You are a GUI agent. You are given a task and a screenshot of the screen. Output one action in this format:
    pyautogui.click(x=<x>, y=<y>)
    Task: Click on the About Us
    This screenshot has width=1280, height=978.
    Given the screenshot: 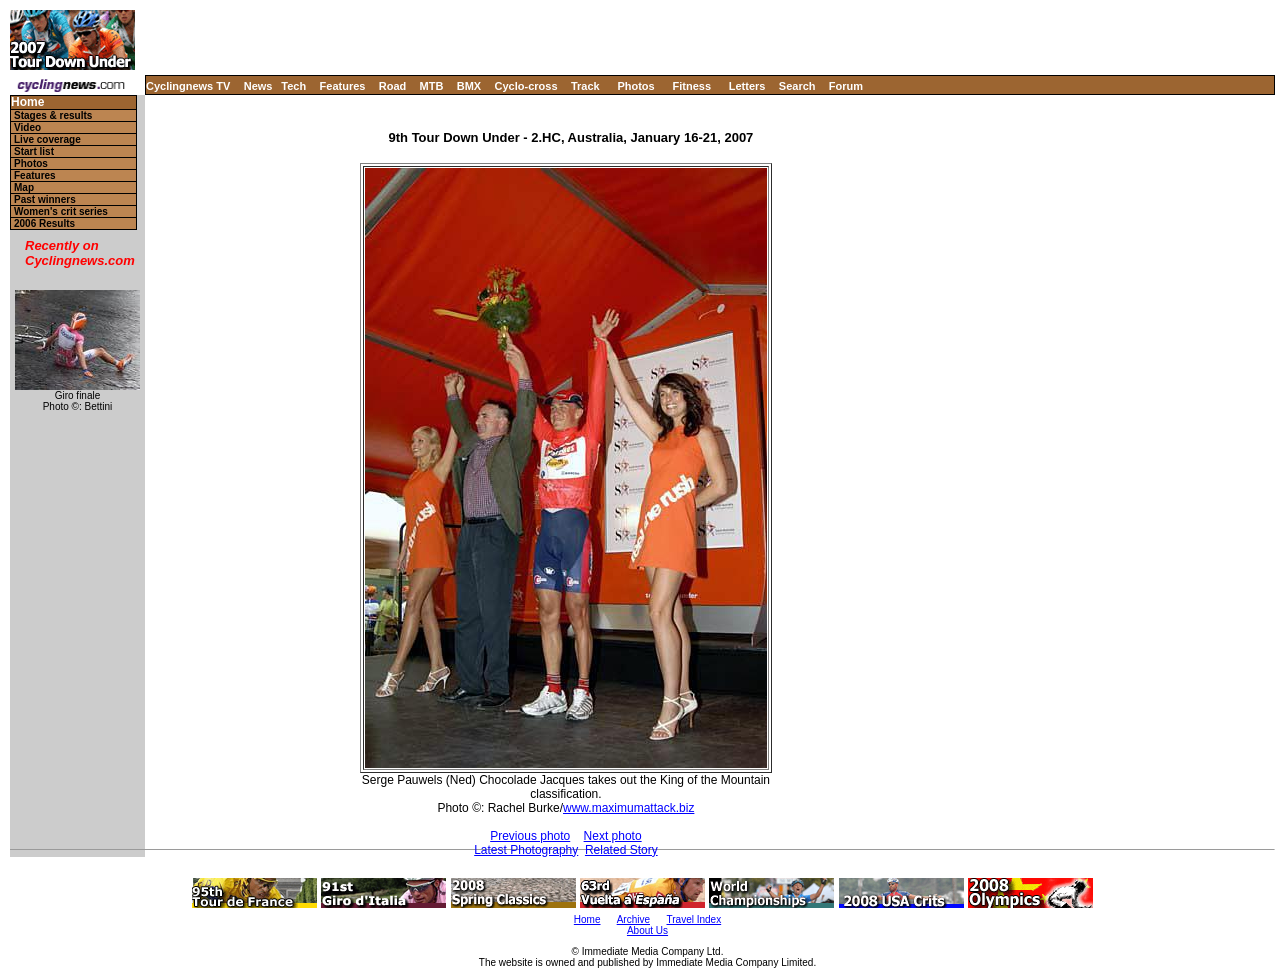 What is the action you would take?
    pyautogui.click(x=647, y=930)
    